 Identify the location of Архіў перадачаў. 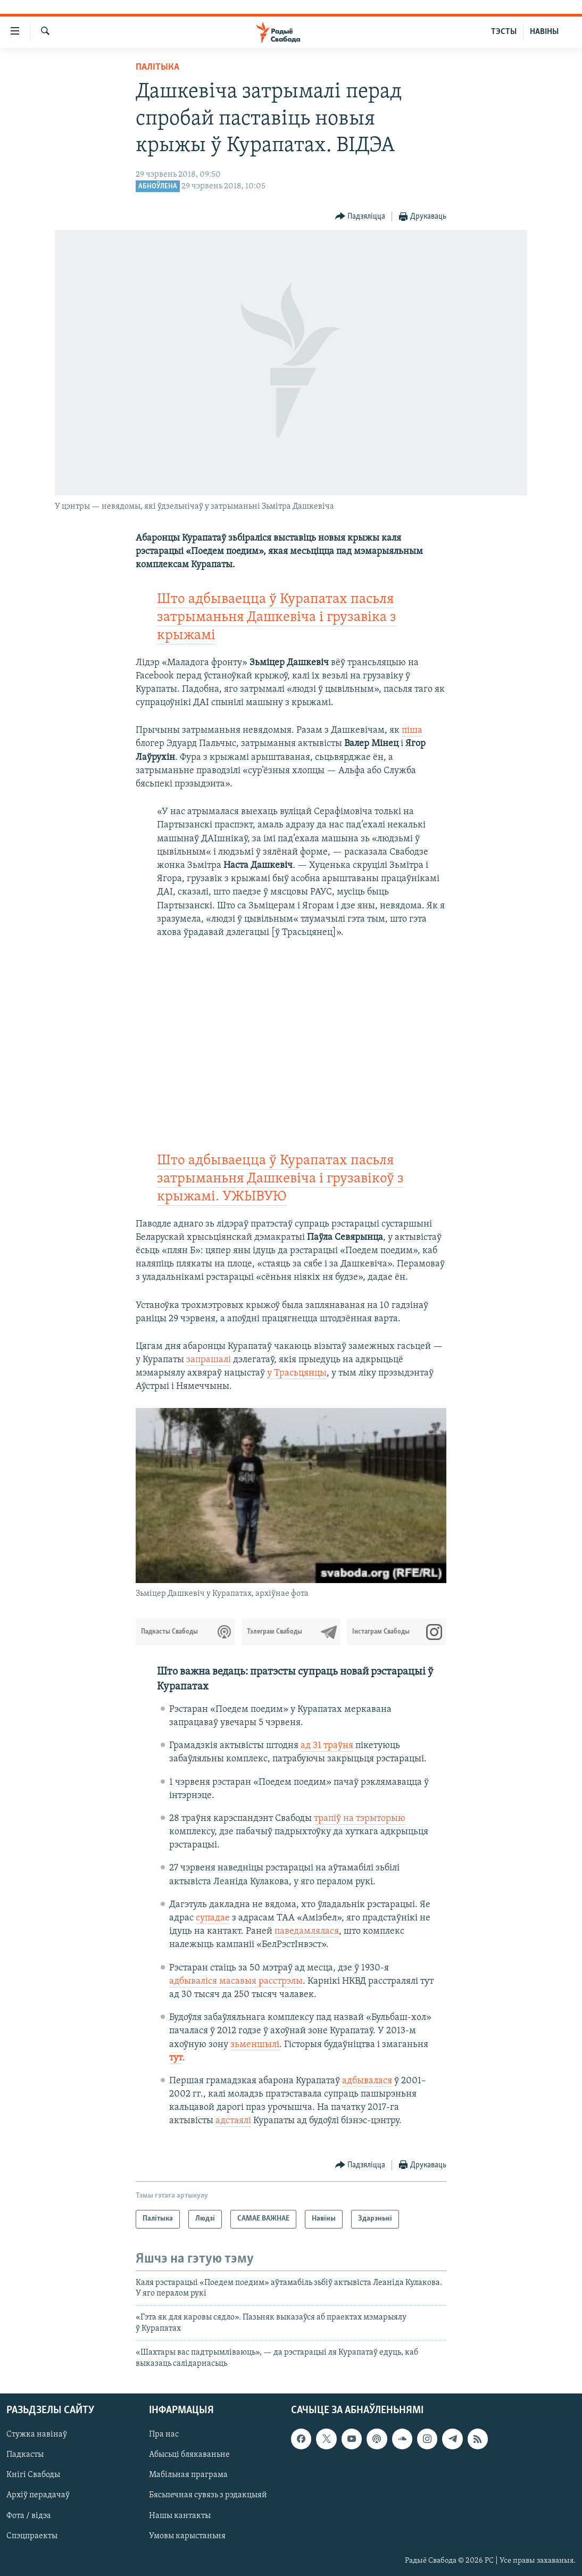
(38, 2495).